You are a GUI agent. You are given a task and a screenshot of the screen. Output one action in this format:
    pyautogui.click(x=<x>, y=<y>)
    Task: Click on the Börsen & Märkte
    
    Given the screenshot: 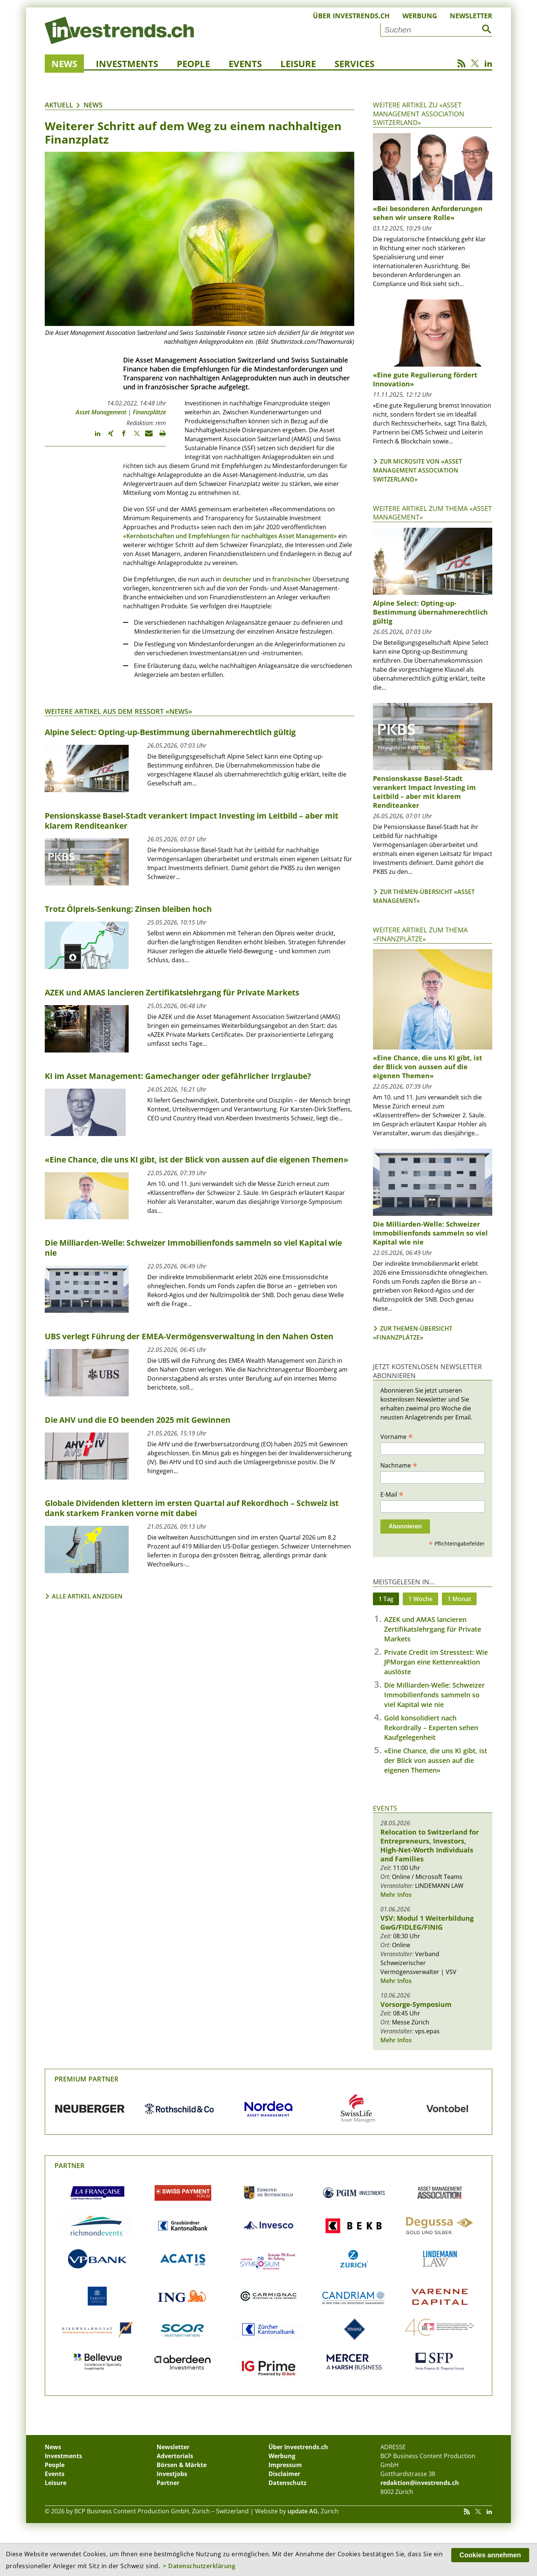 What is the action you would take?
    pyautogui.click(x=182, y=2465)
    